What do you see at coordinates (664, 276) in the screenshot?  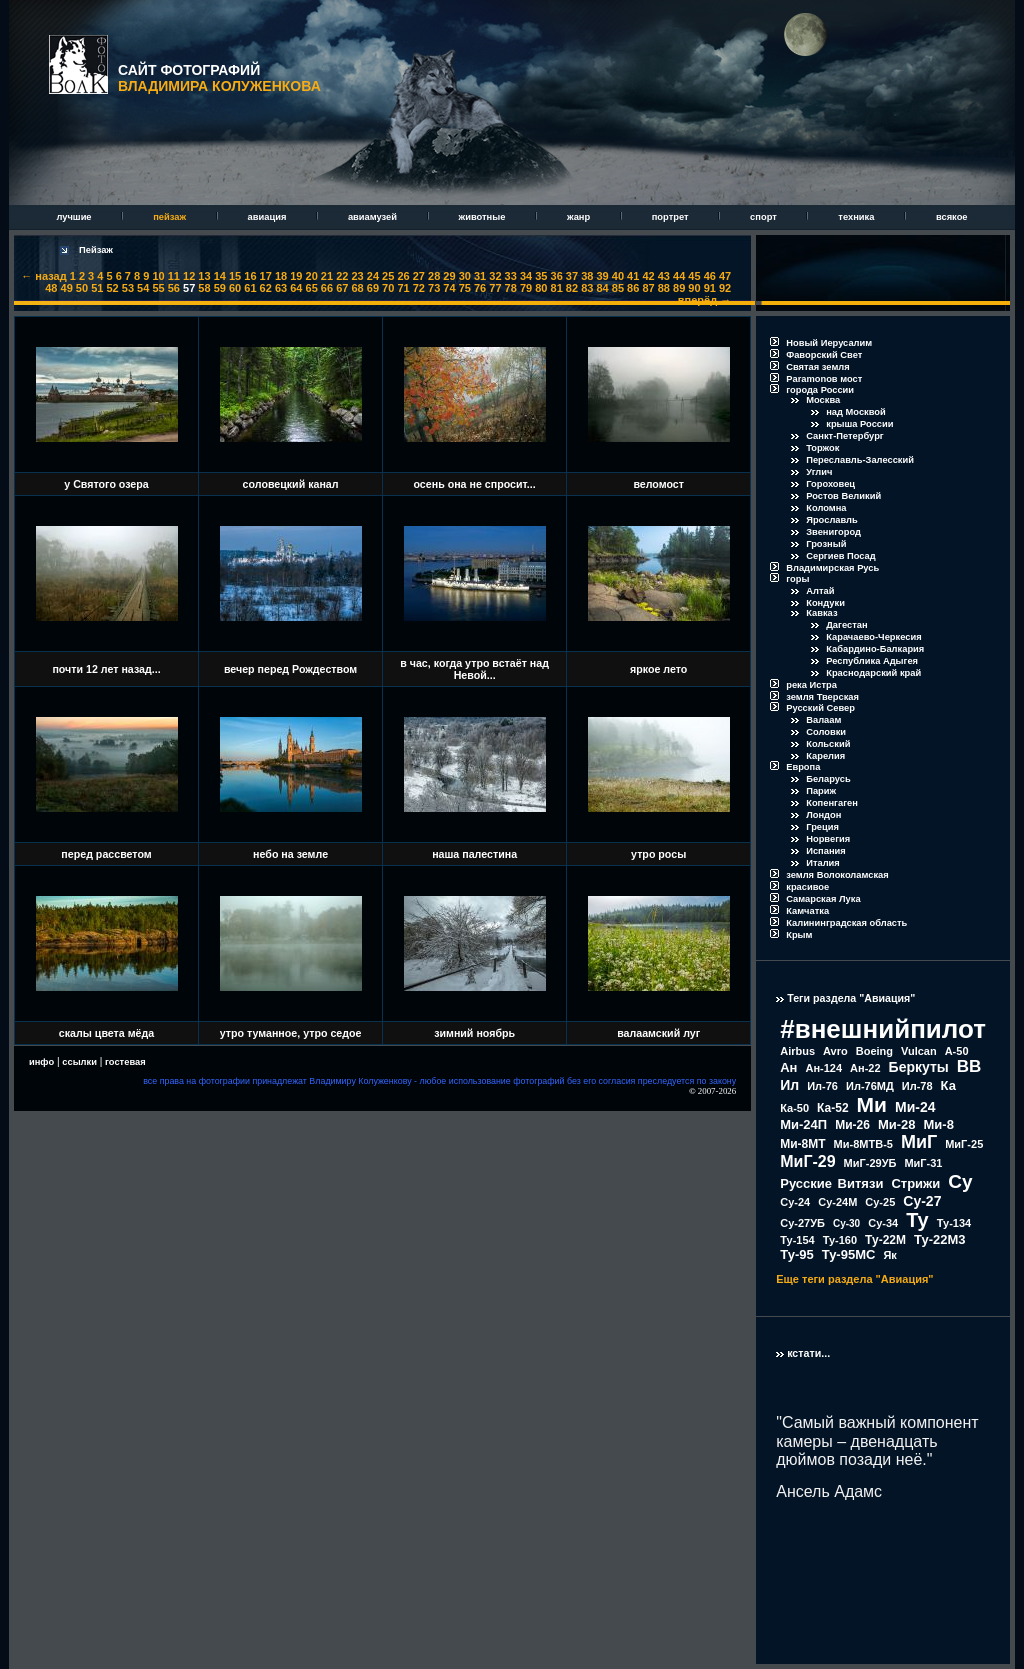 I see `43` at bounding box center [664, 276].